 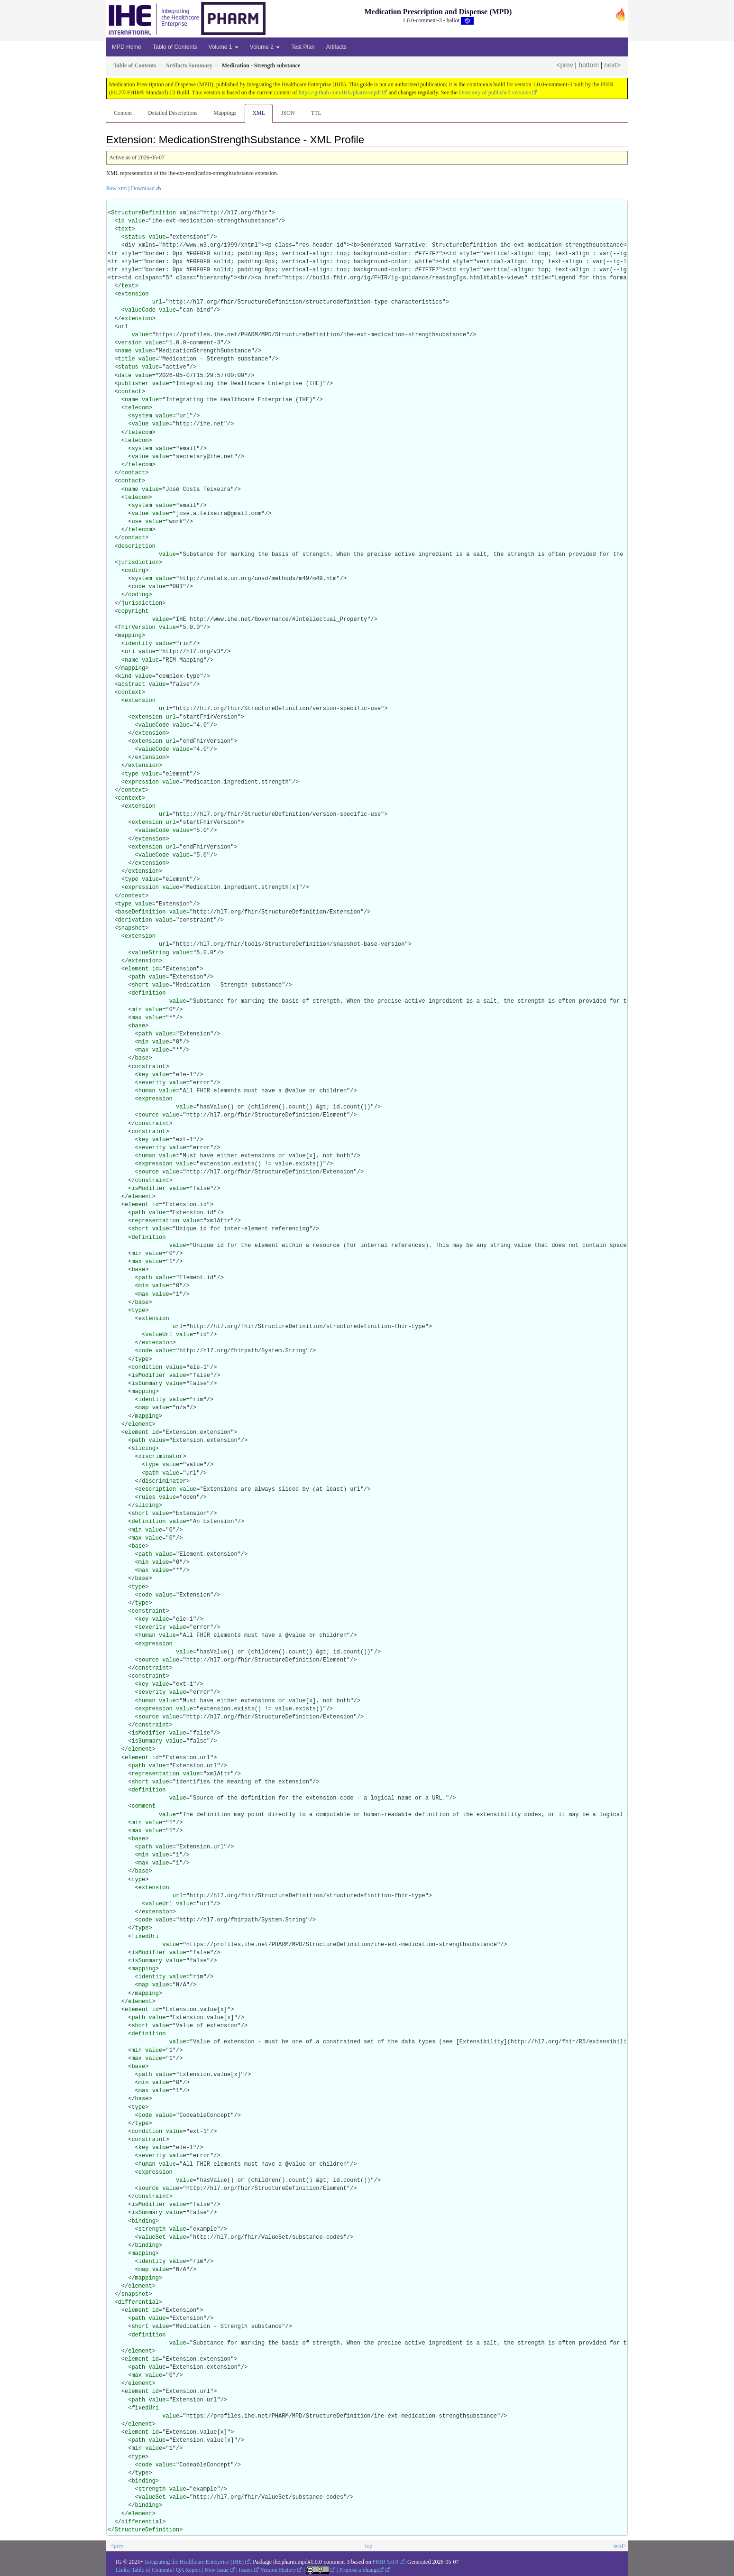 I want to click on version, so click(x=130, y=343).